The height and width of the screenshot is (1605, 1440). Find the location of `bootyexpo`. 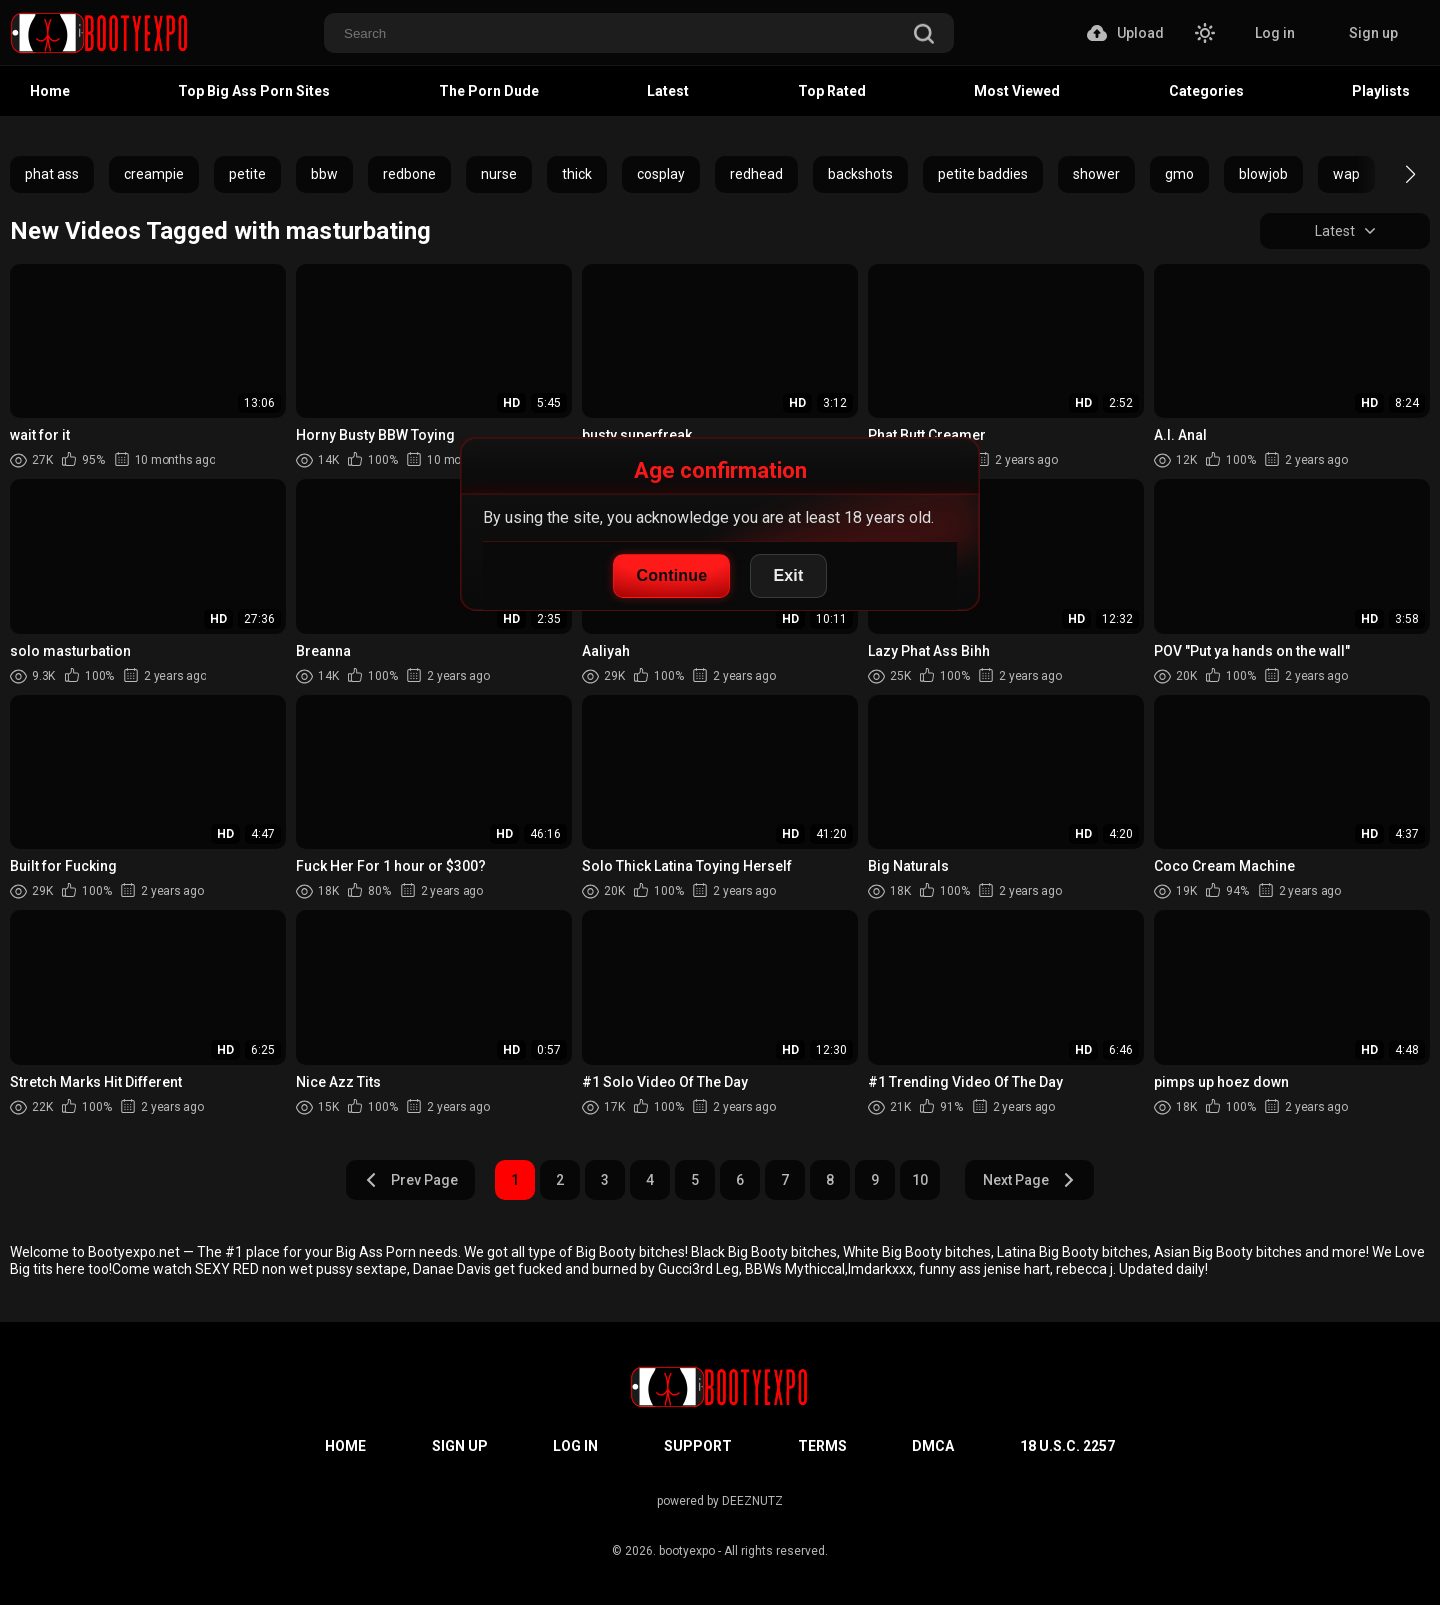

bootyexpo is located at coordinates (687, 1551).